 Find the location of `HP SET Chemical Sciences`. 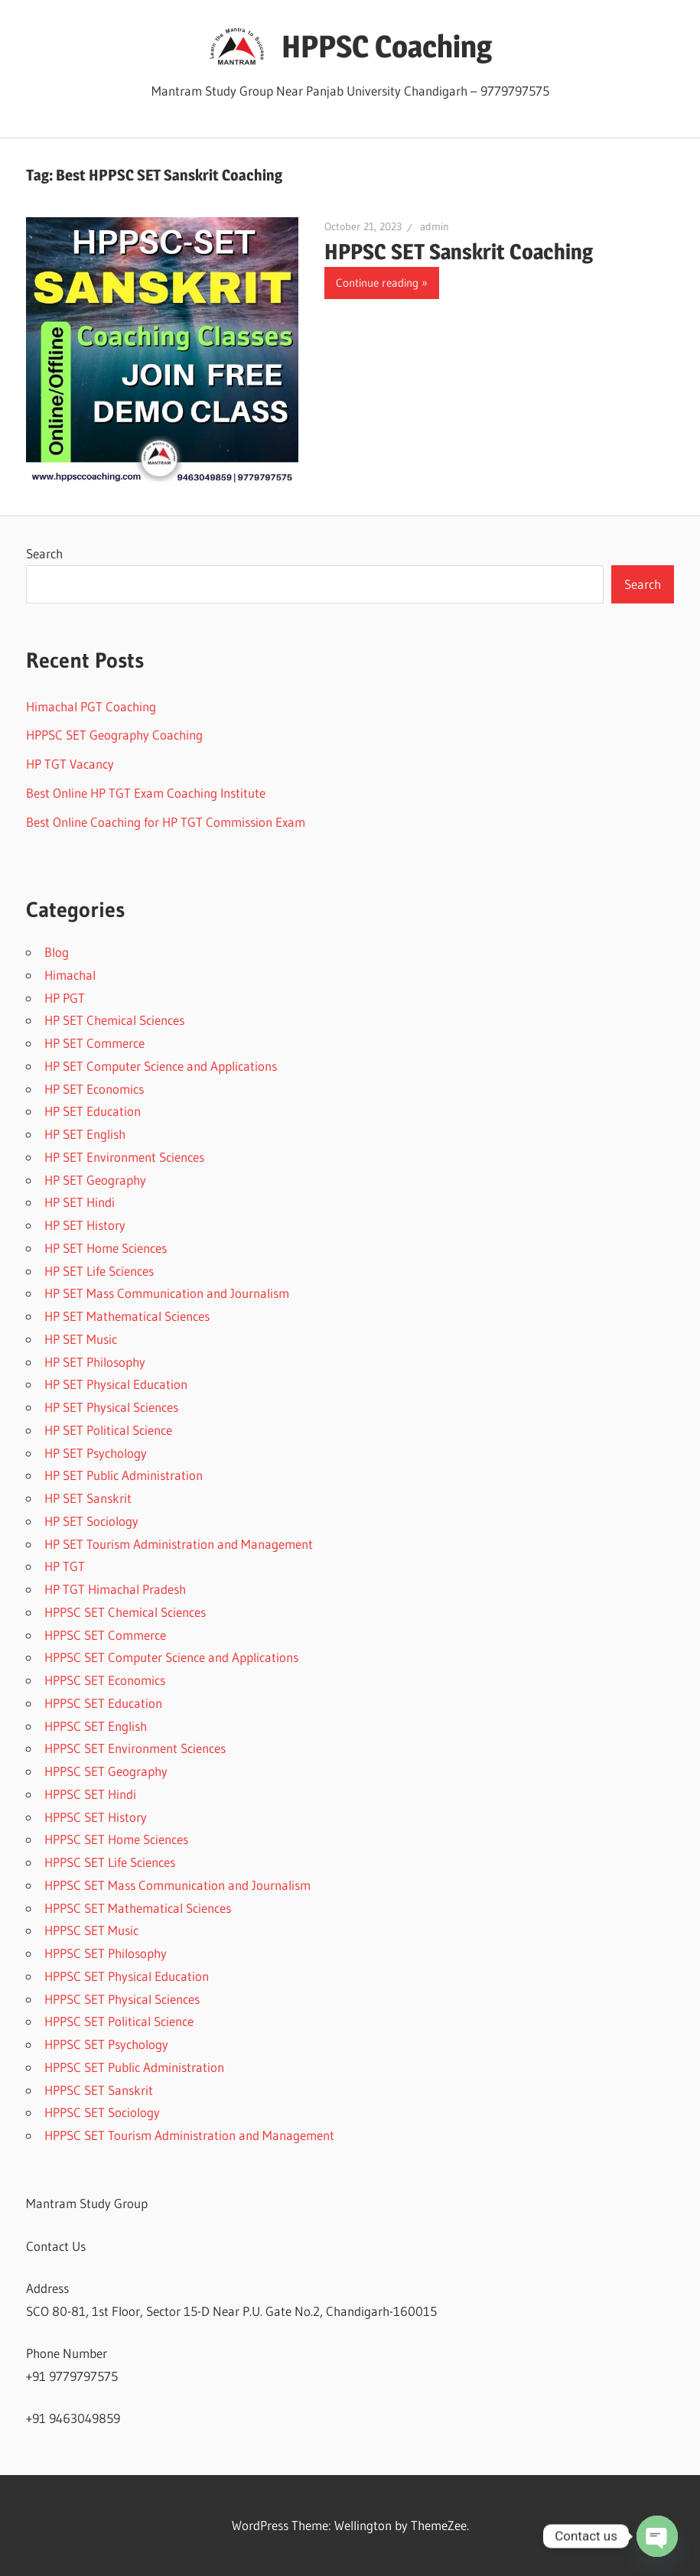

HP SET Chemical Sciences is located at coordinates (114, 1020).